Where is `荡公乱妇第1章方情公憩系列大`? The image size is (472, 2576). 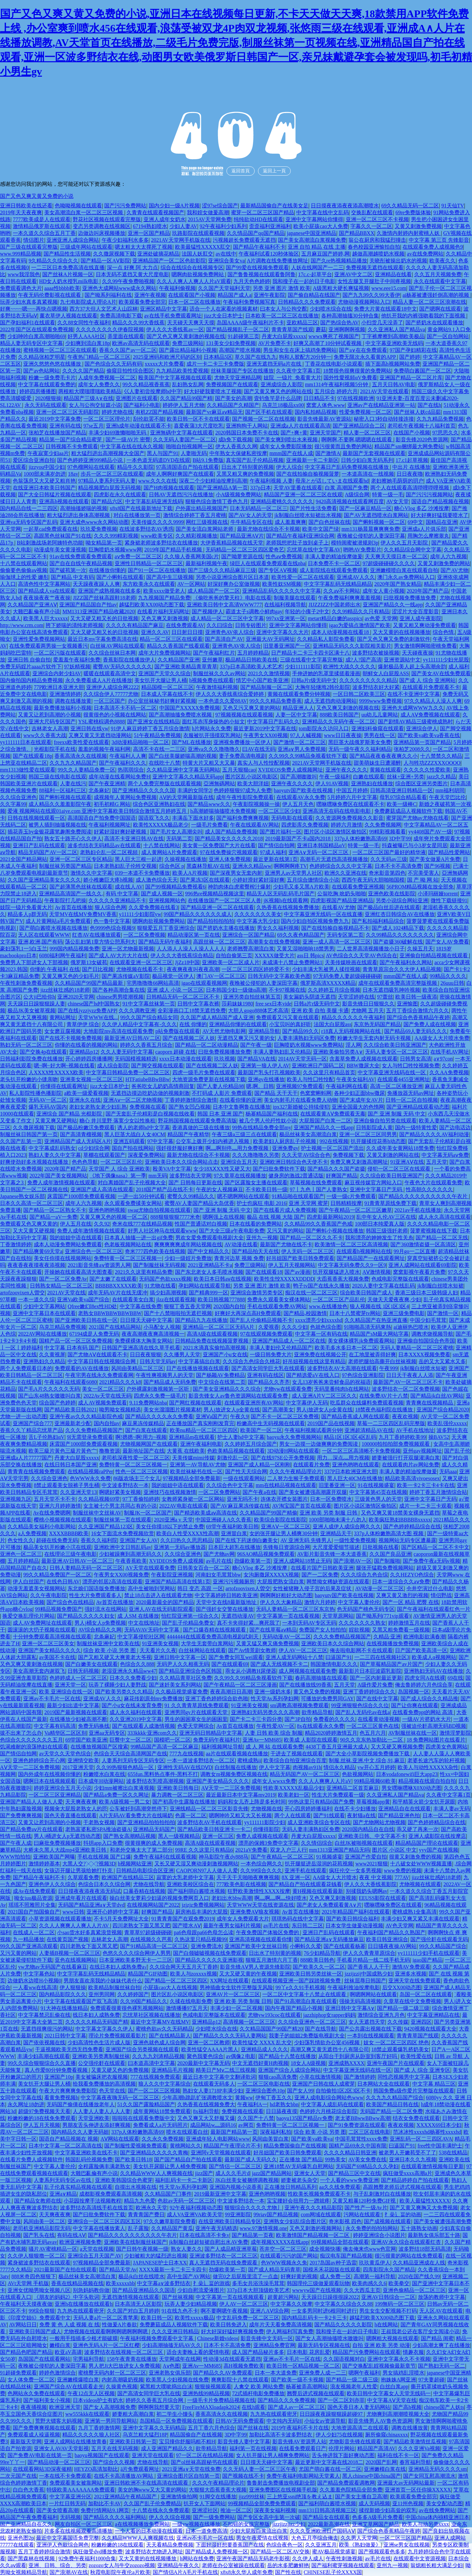 荡公乱妇第1章方情公憩系列大 is located at coordinates (100, 942).